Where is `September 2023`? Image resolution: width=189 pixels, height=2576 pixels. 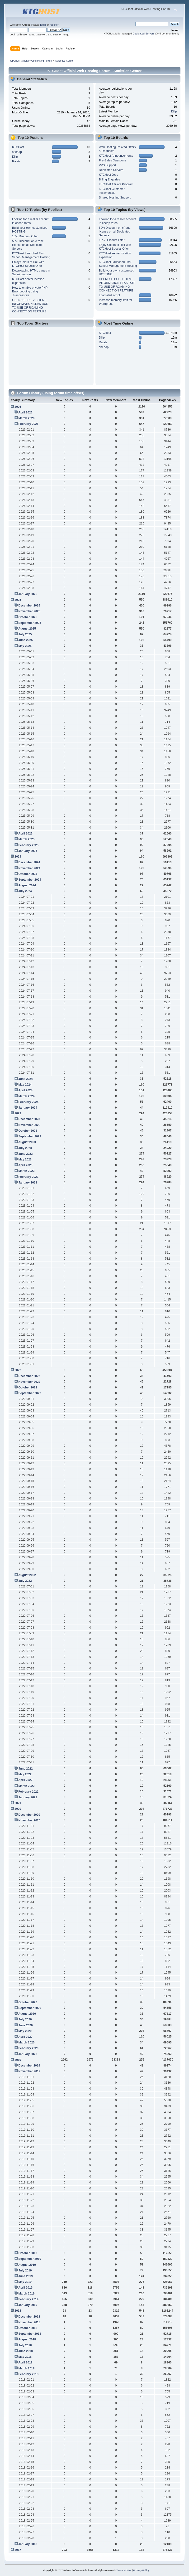
September 2023 is located at coordinates (29, 1136).